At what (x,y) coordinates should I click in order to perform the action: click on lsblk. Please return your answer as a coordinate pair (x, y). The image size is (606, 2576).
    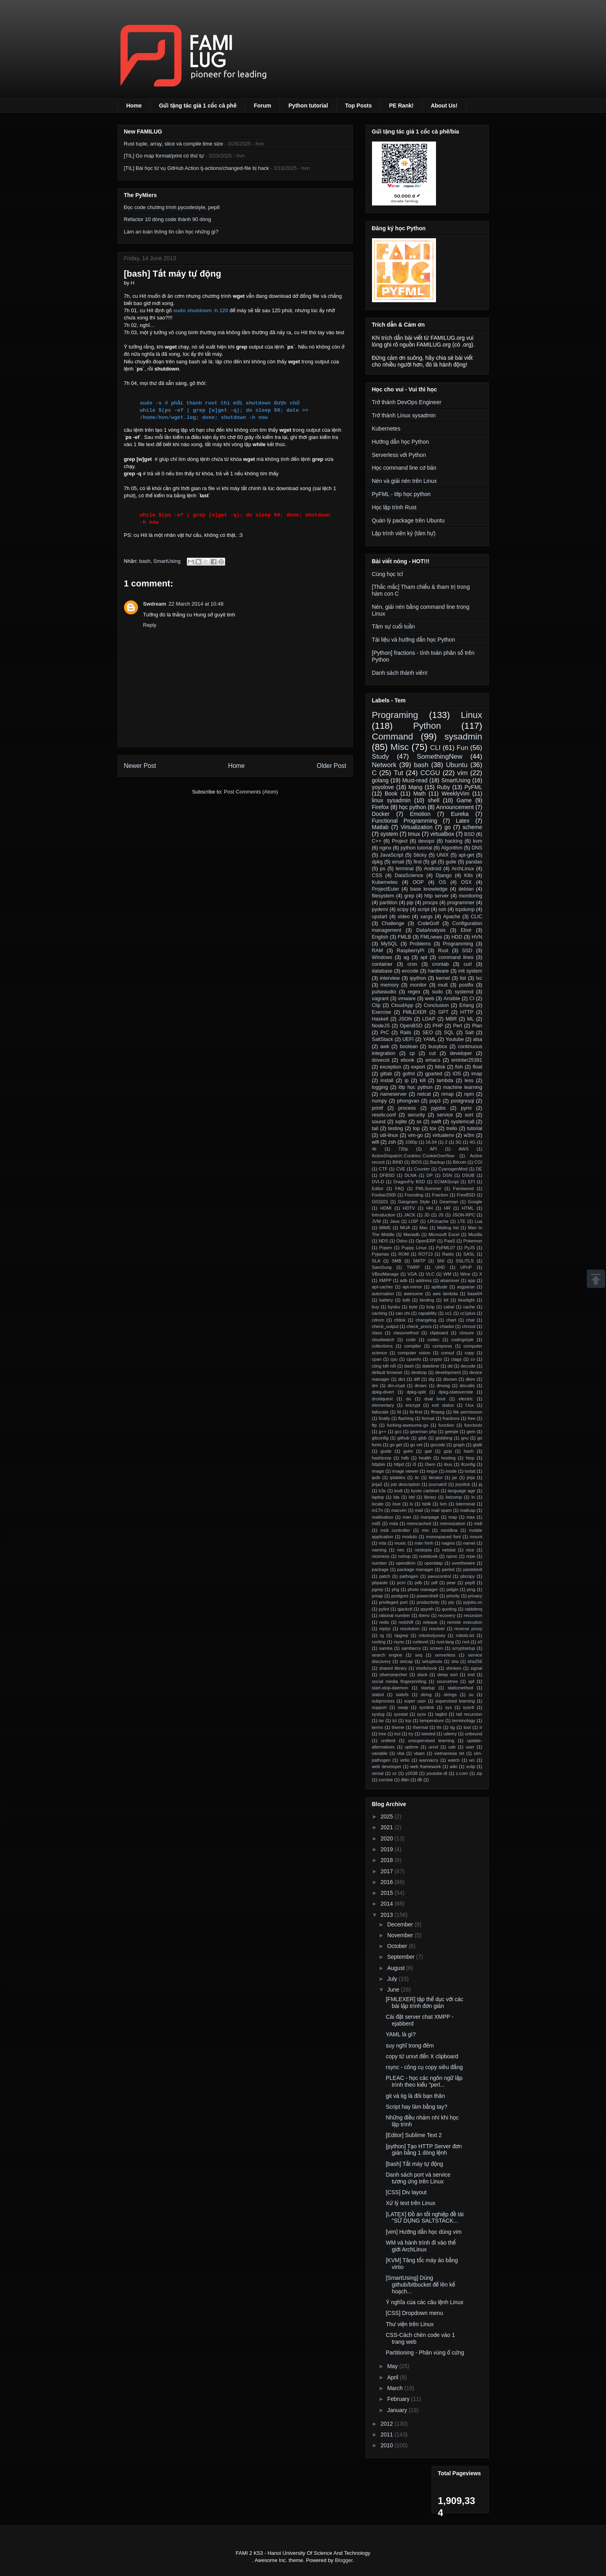
    Looking at the image, I should click on (426, 1503).